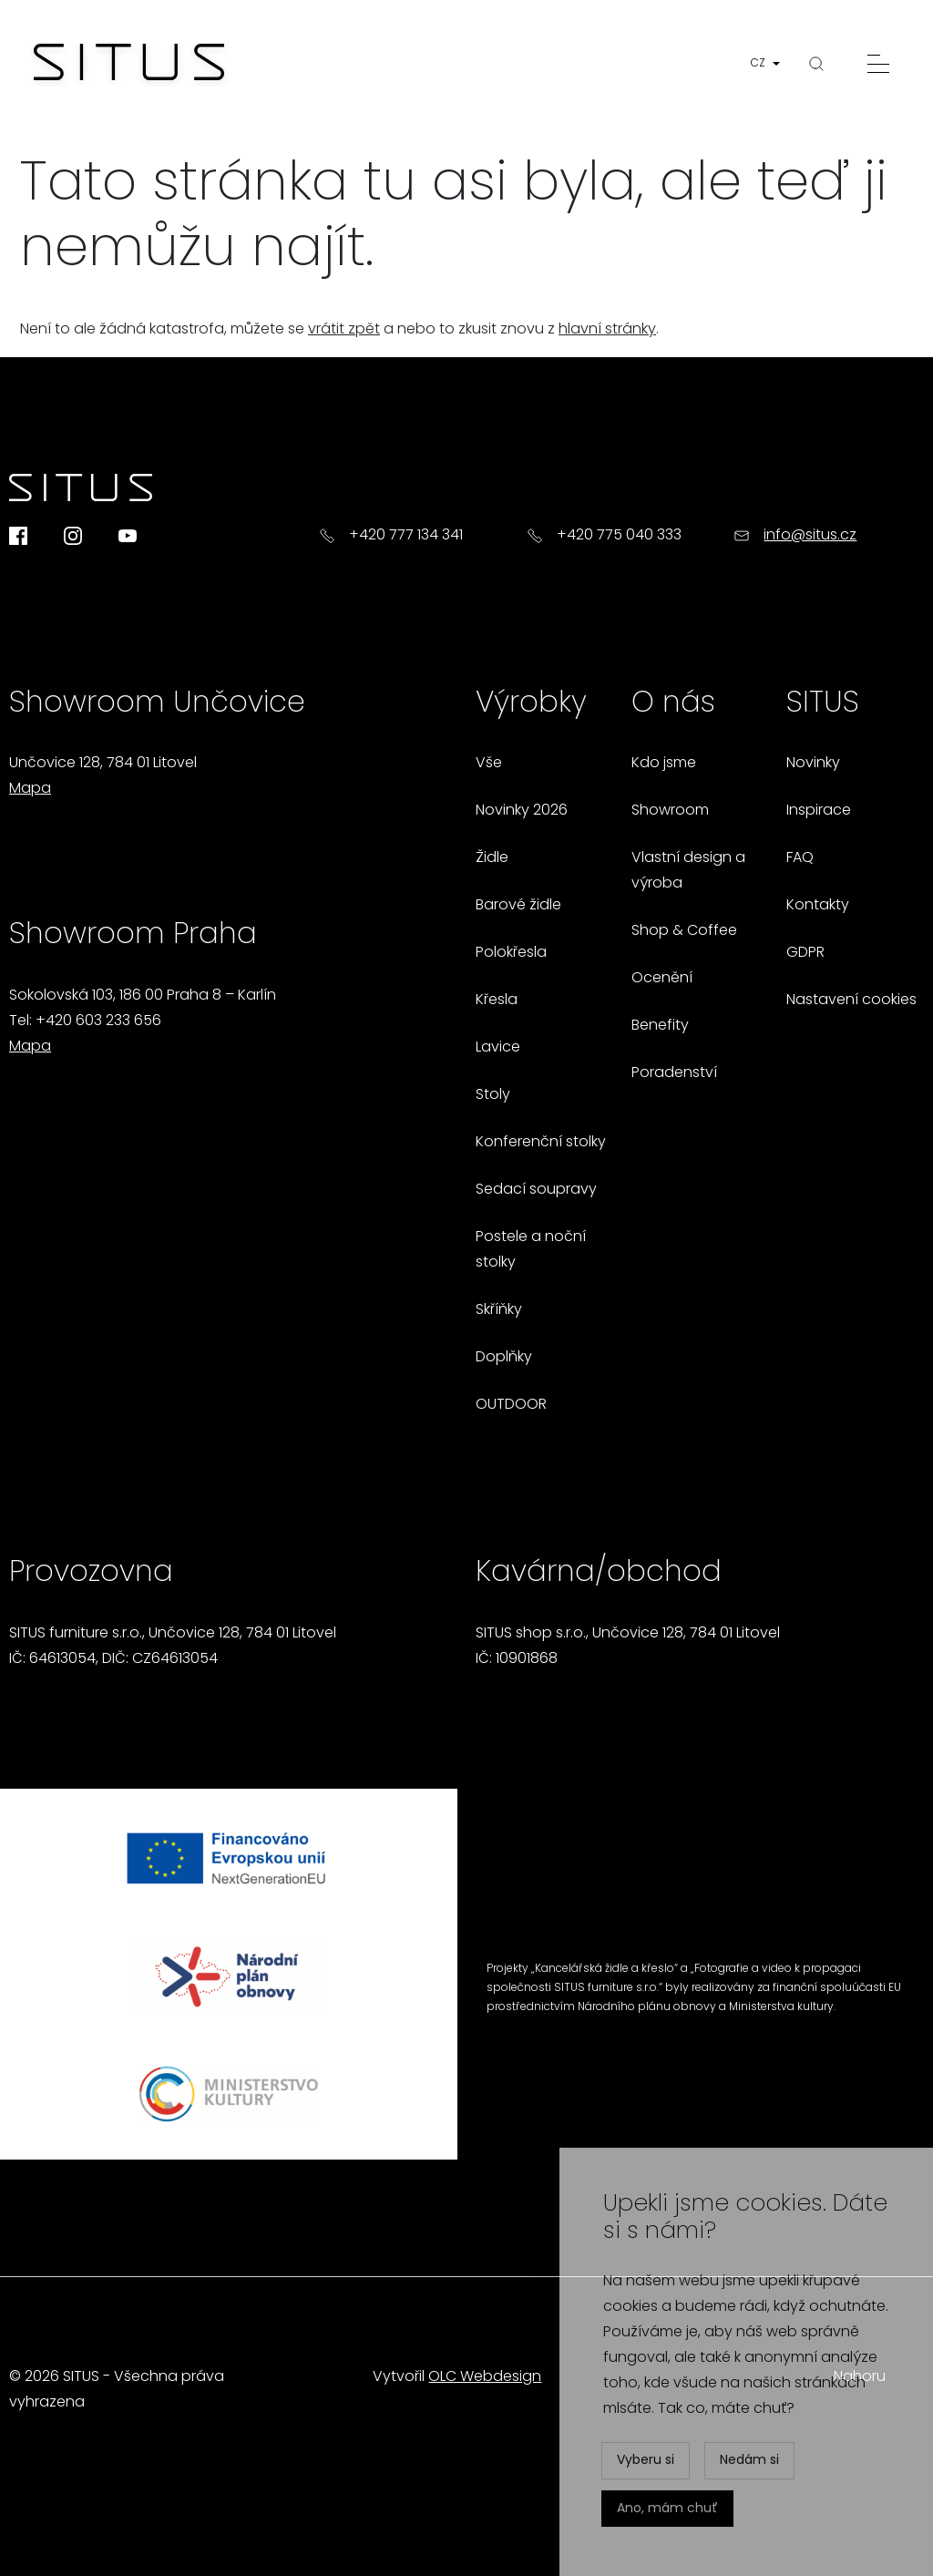 Image resolution: width=933 pixels, height=2576 pixels. I want to click on Poradenství, so click(674, 1073).